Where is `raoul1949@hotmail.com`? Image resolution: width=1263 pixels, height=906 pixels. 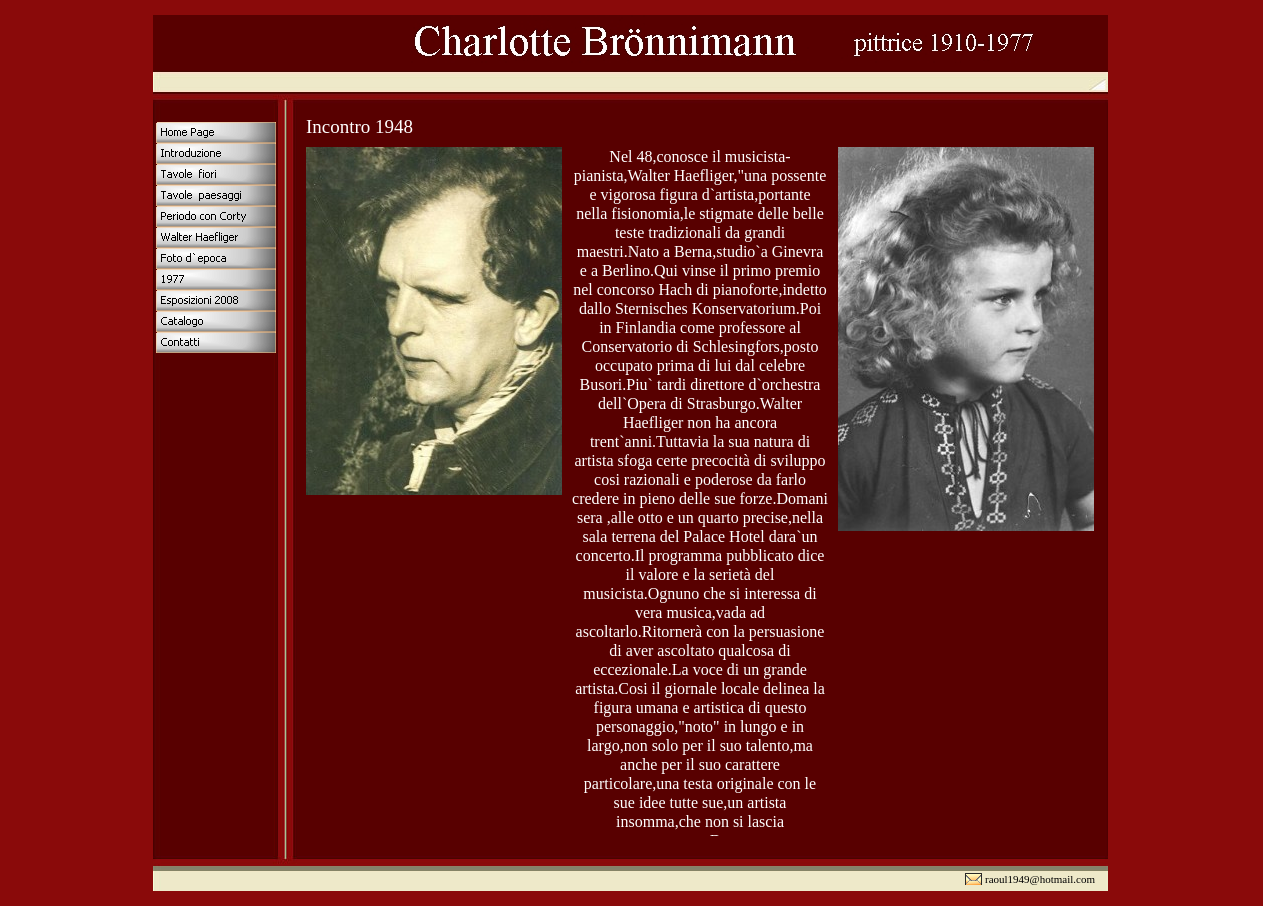
raoul1949@hotmail.com is located at coordinates (1040, 879).